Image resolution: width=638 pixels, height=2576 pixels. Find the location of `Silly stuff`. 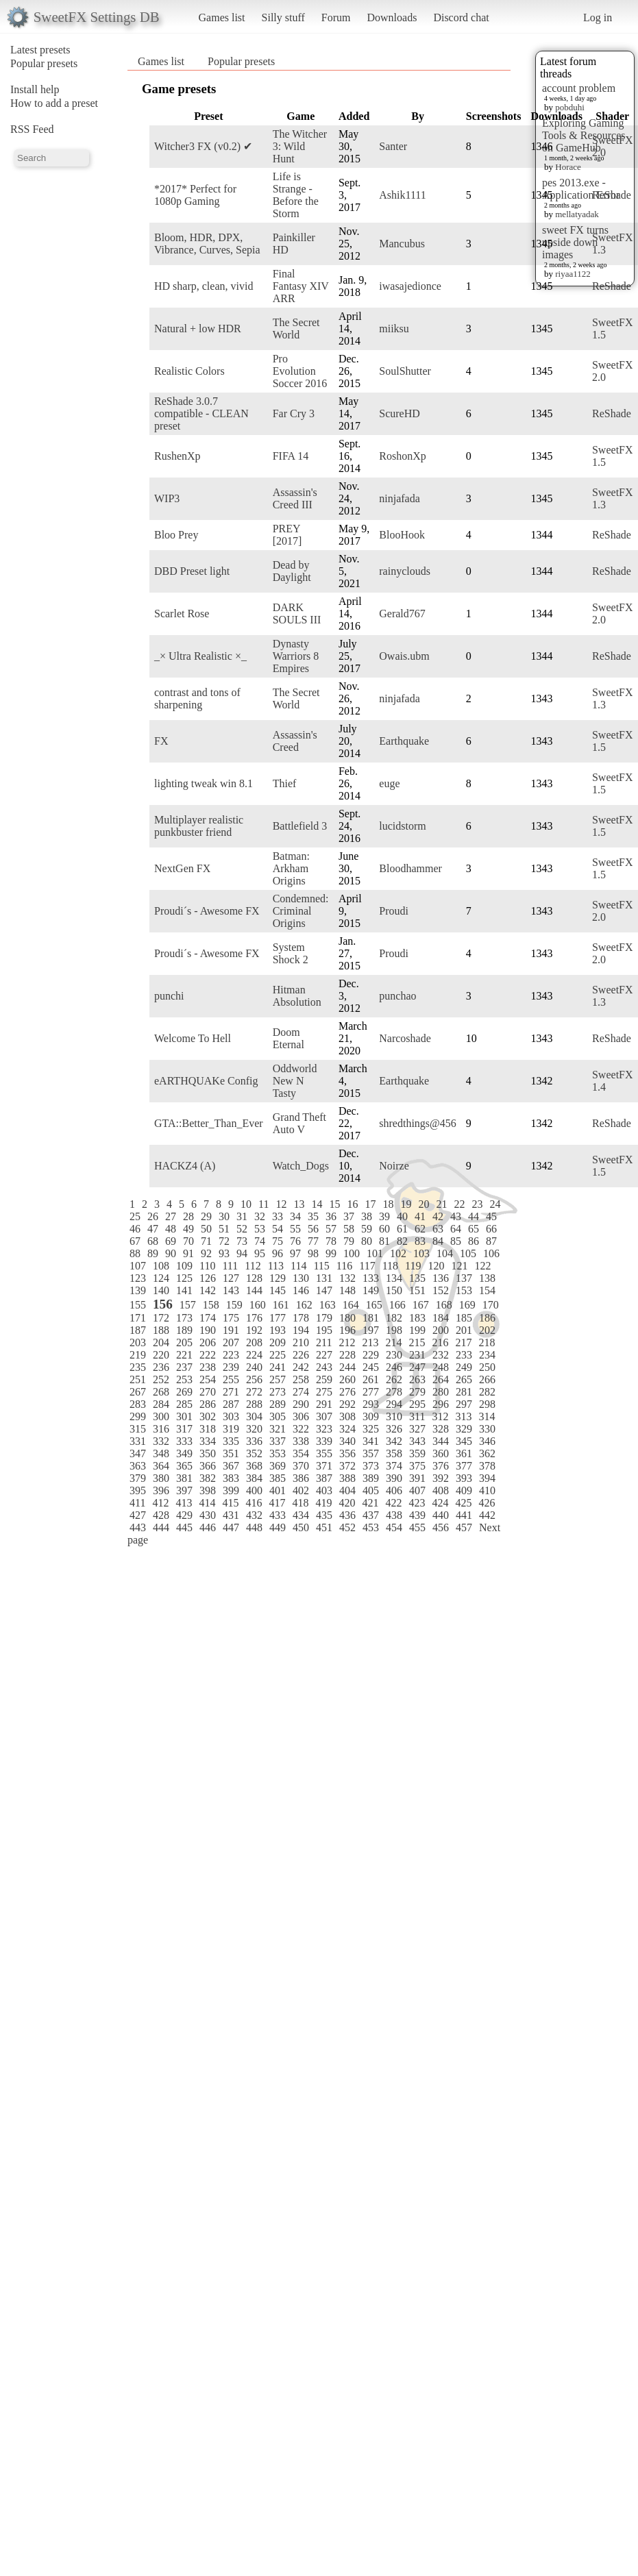

Silly stuff is located at coordinates (283, 17).